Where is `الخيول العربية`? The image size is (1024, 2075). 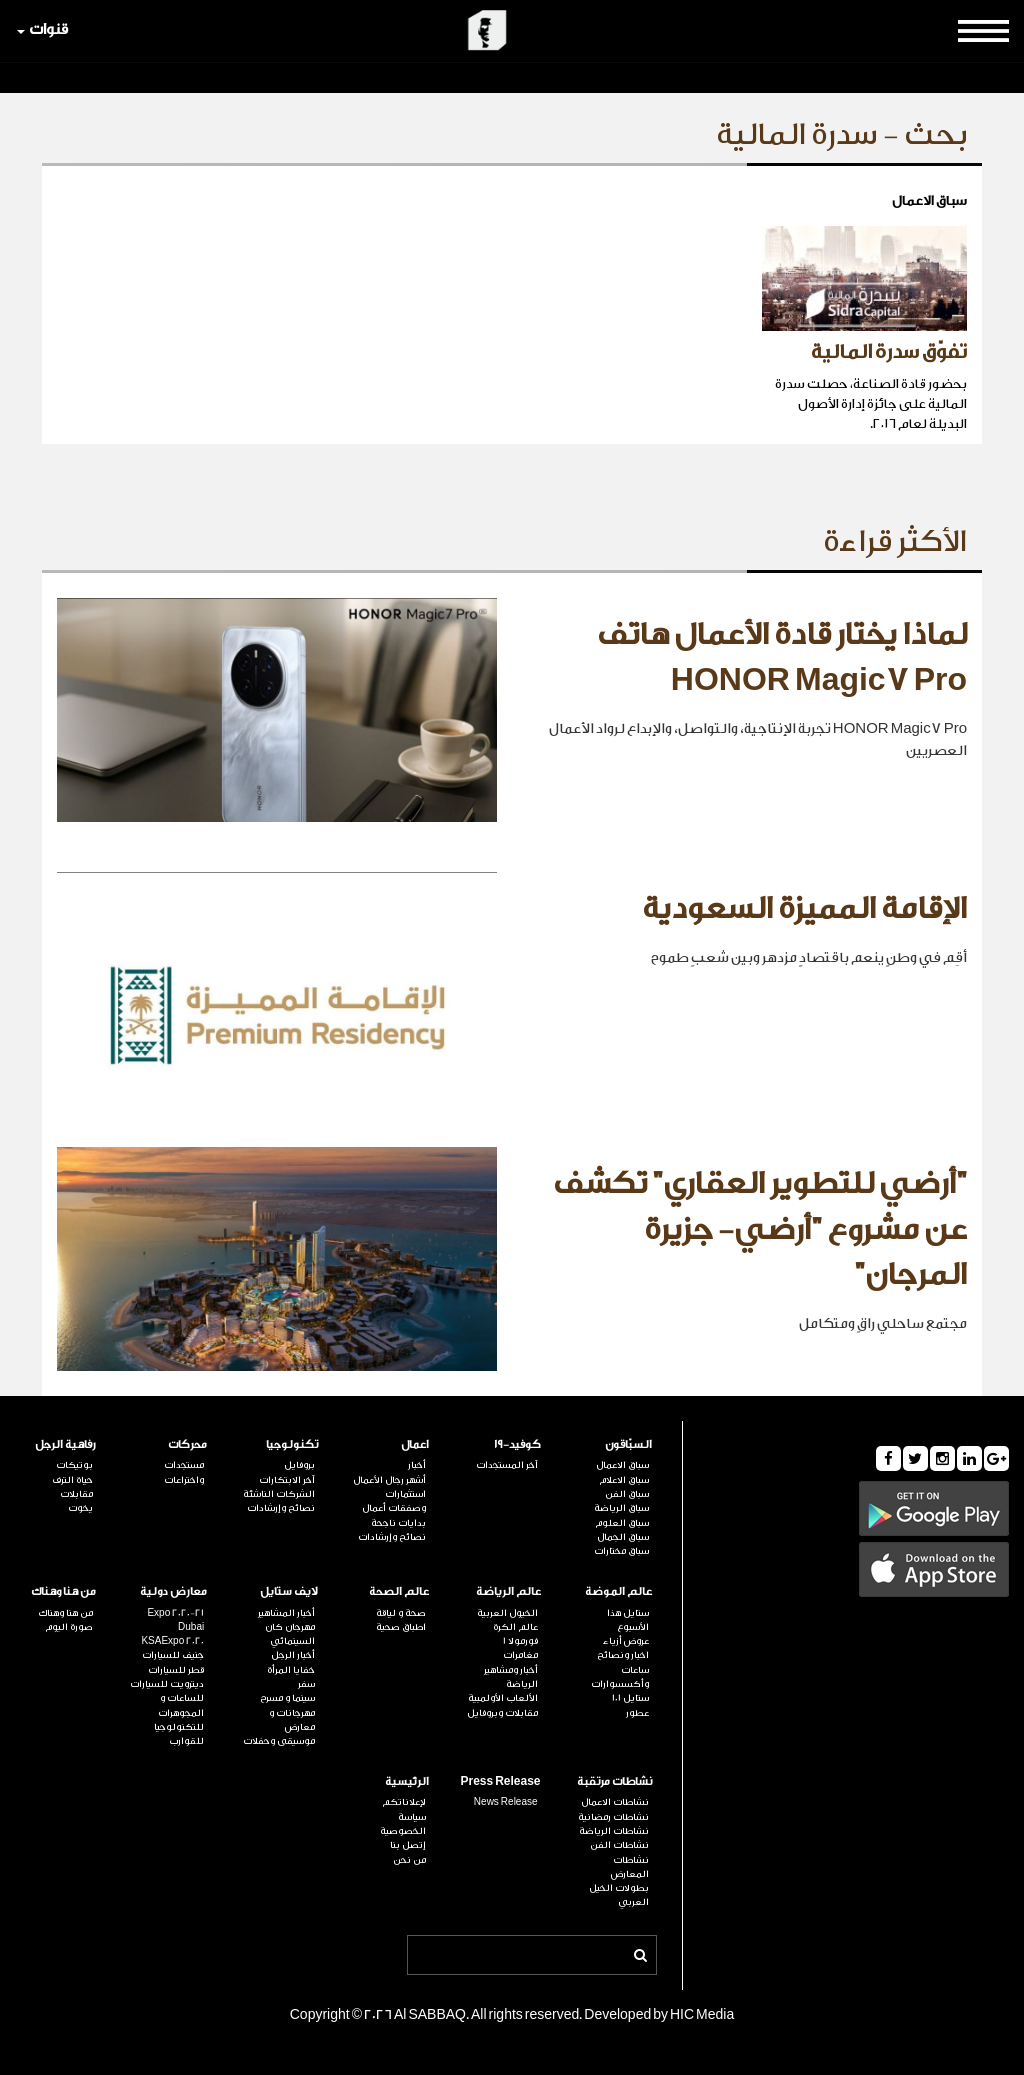
الخيول العربية is located at coordinates (507, 1613).